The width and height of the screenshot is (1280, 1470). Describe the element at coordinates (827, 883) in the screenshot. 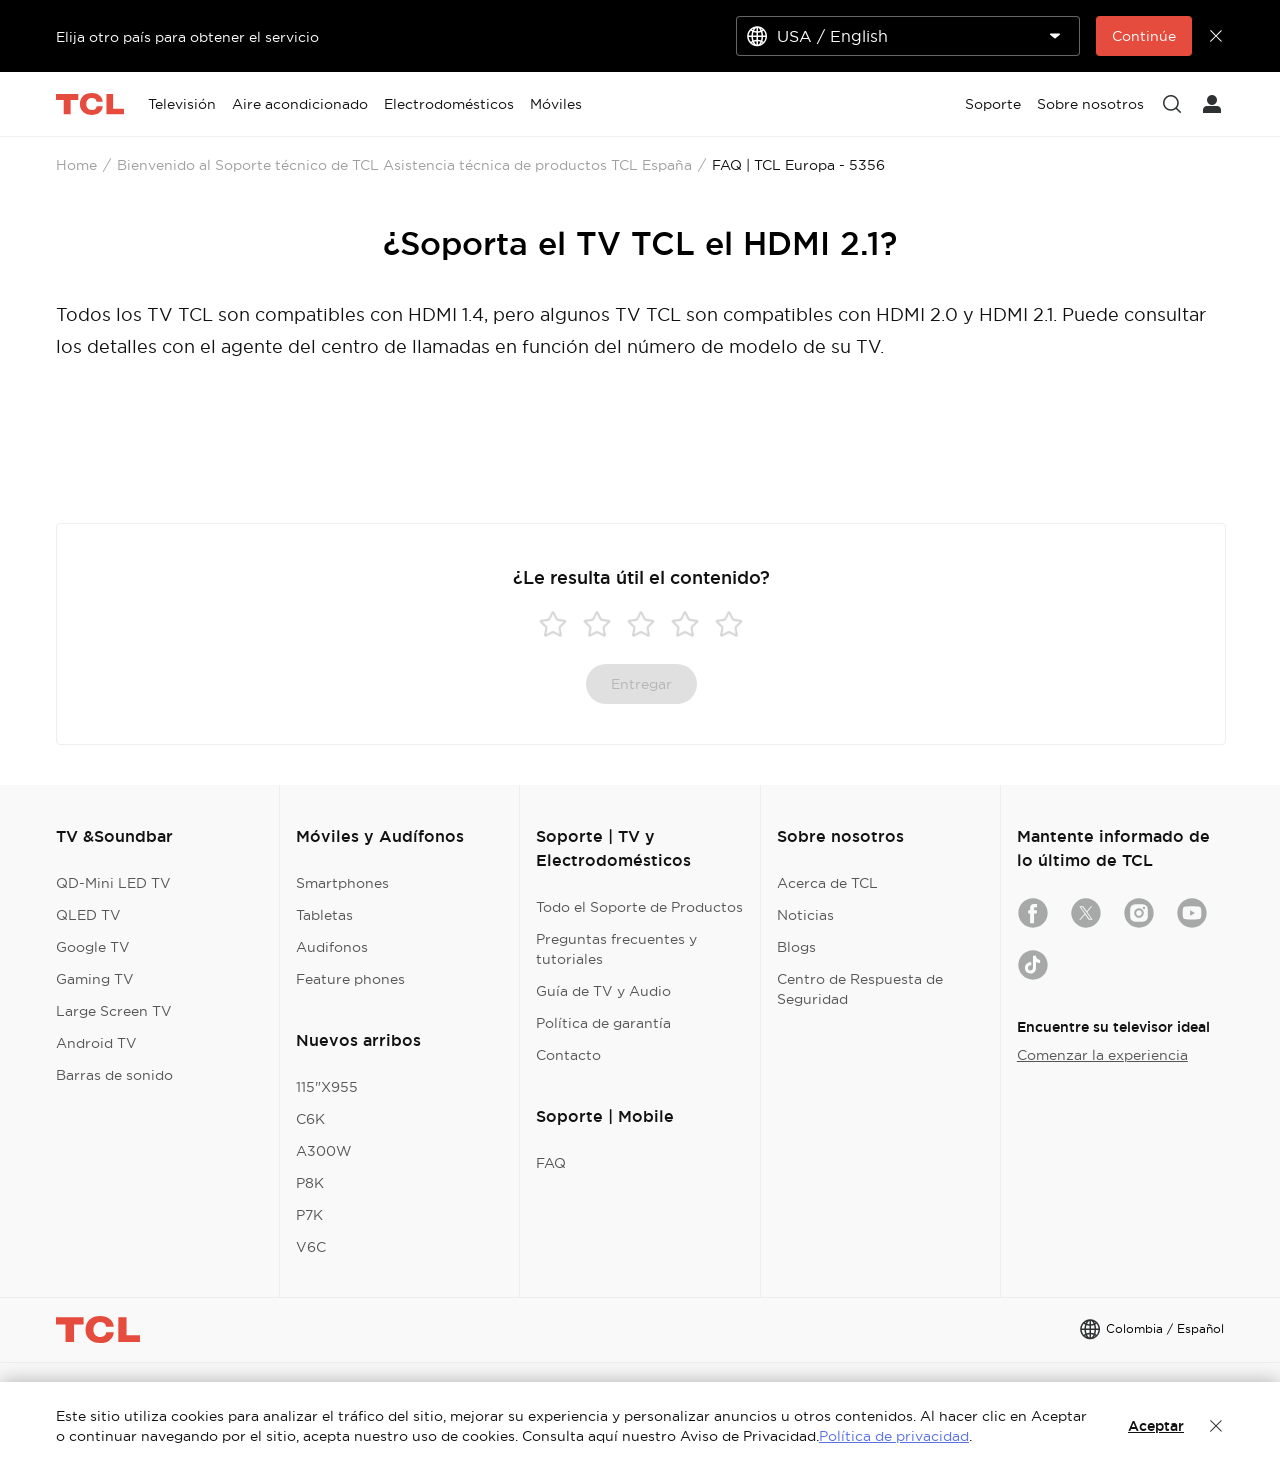

I see `Acerca de TCL` at that location.